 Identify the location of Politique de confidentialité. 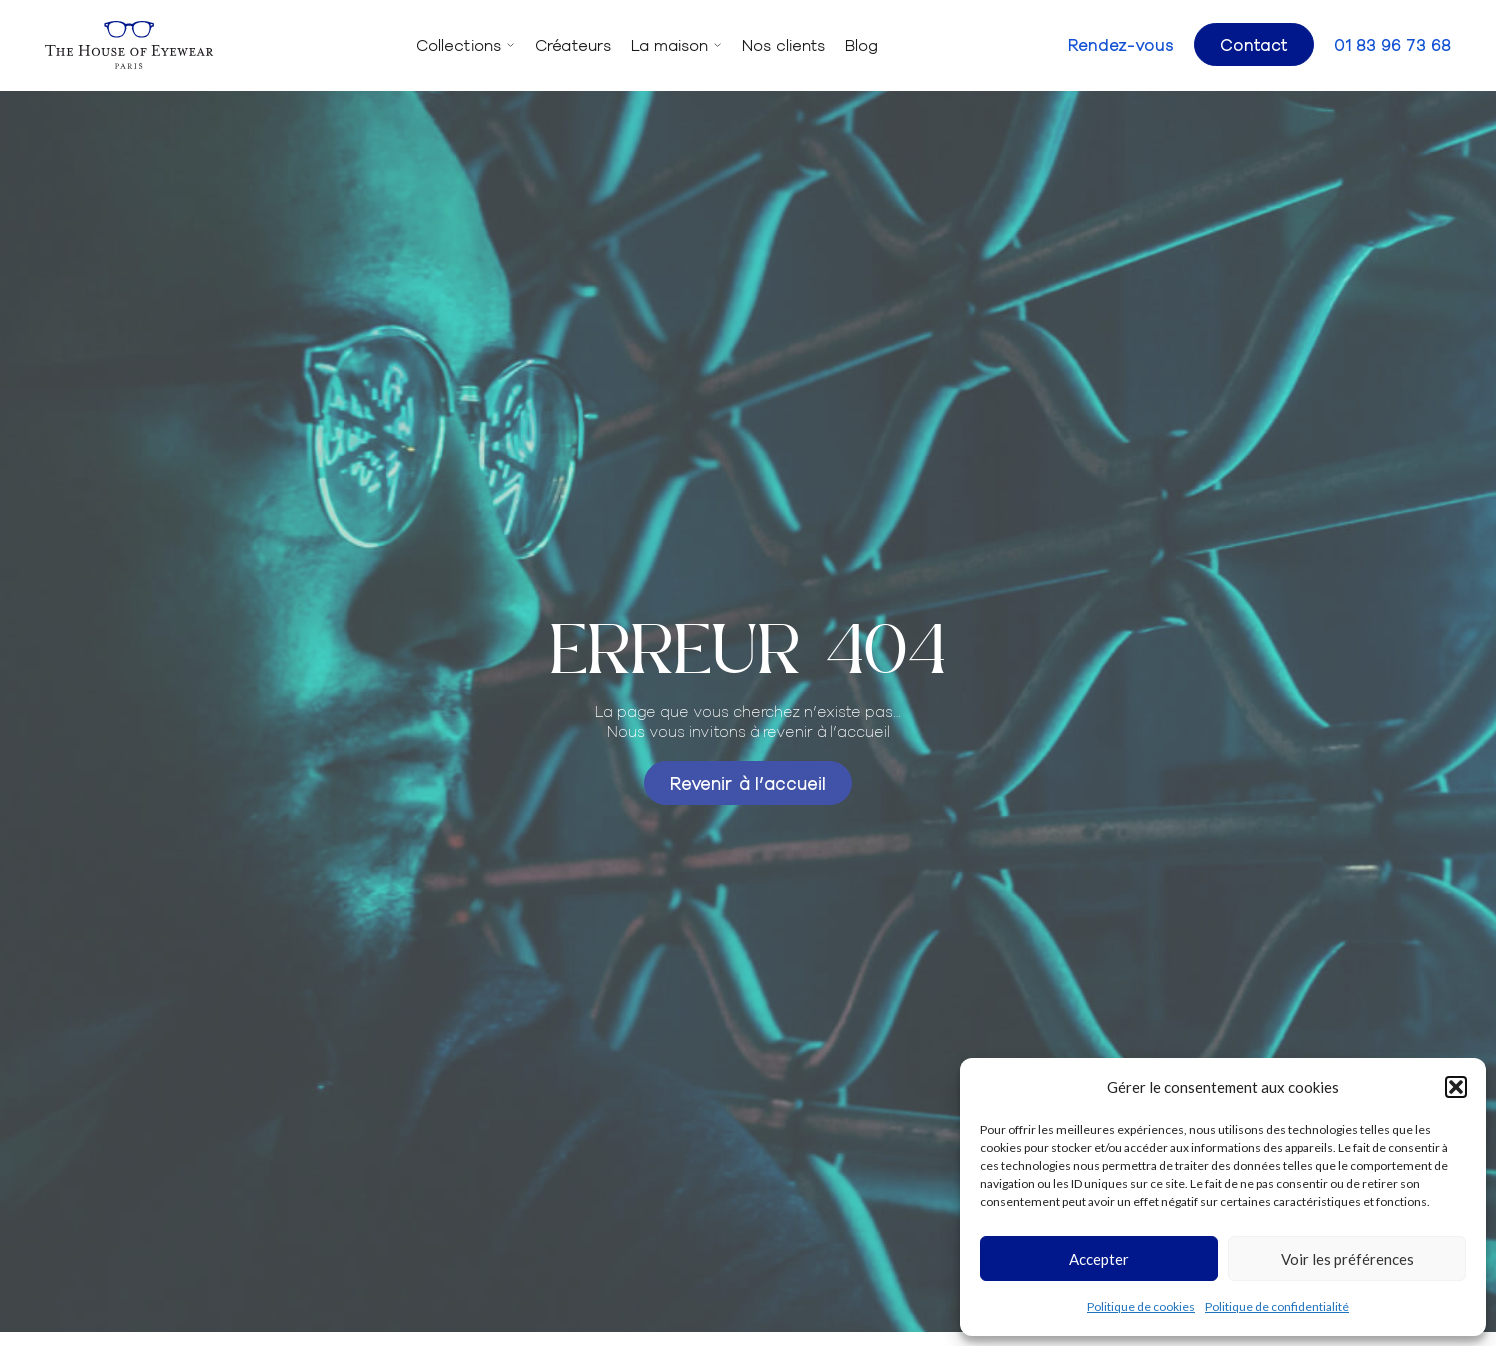
(1277, 1306).